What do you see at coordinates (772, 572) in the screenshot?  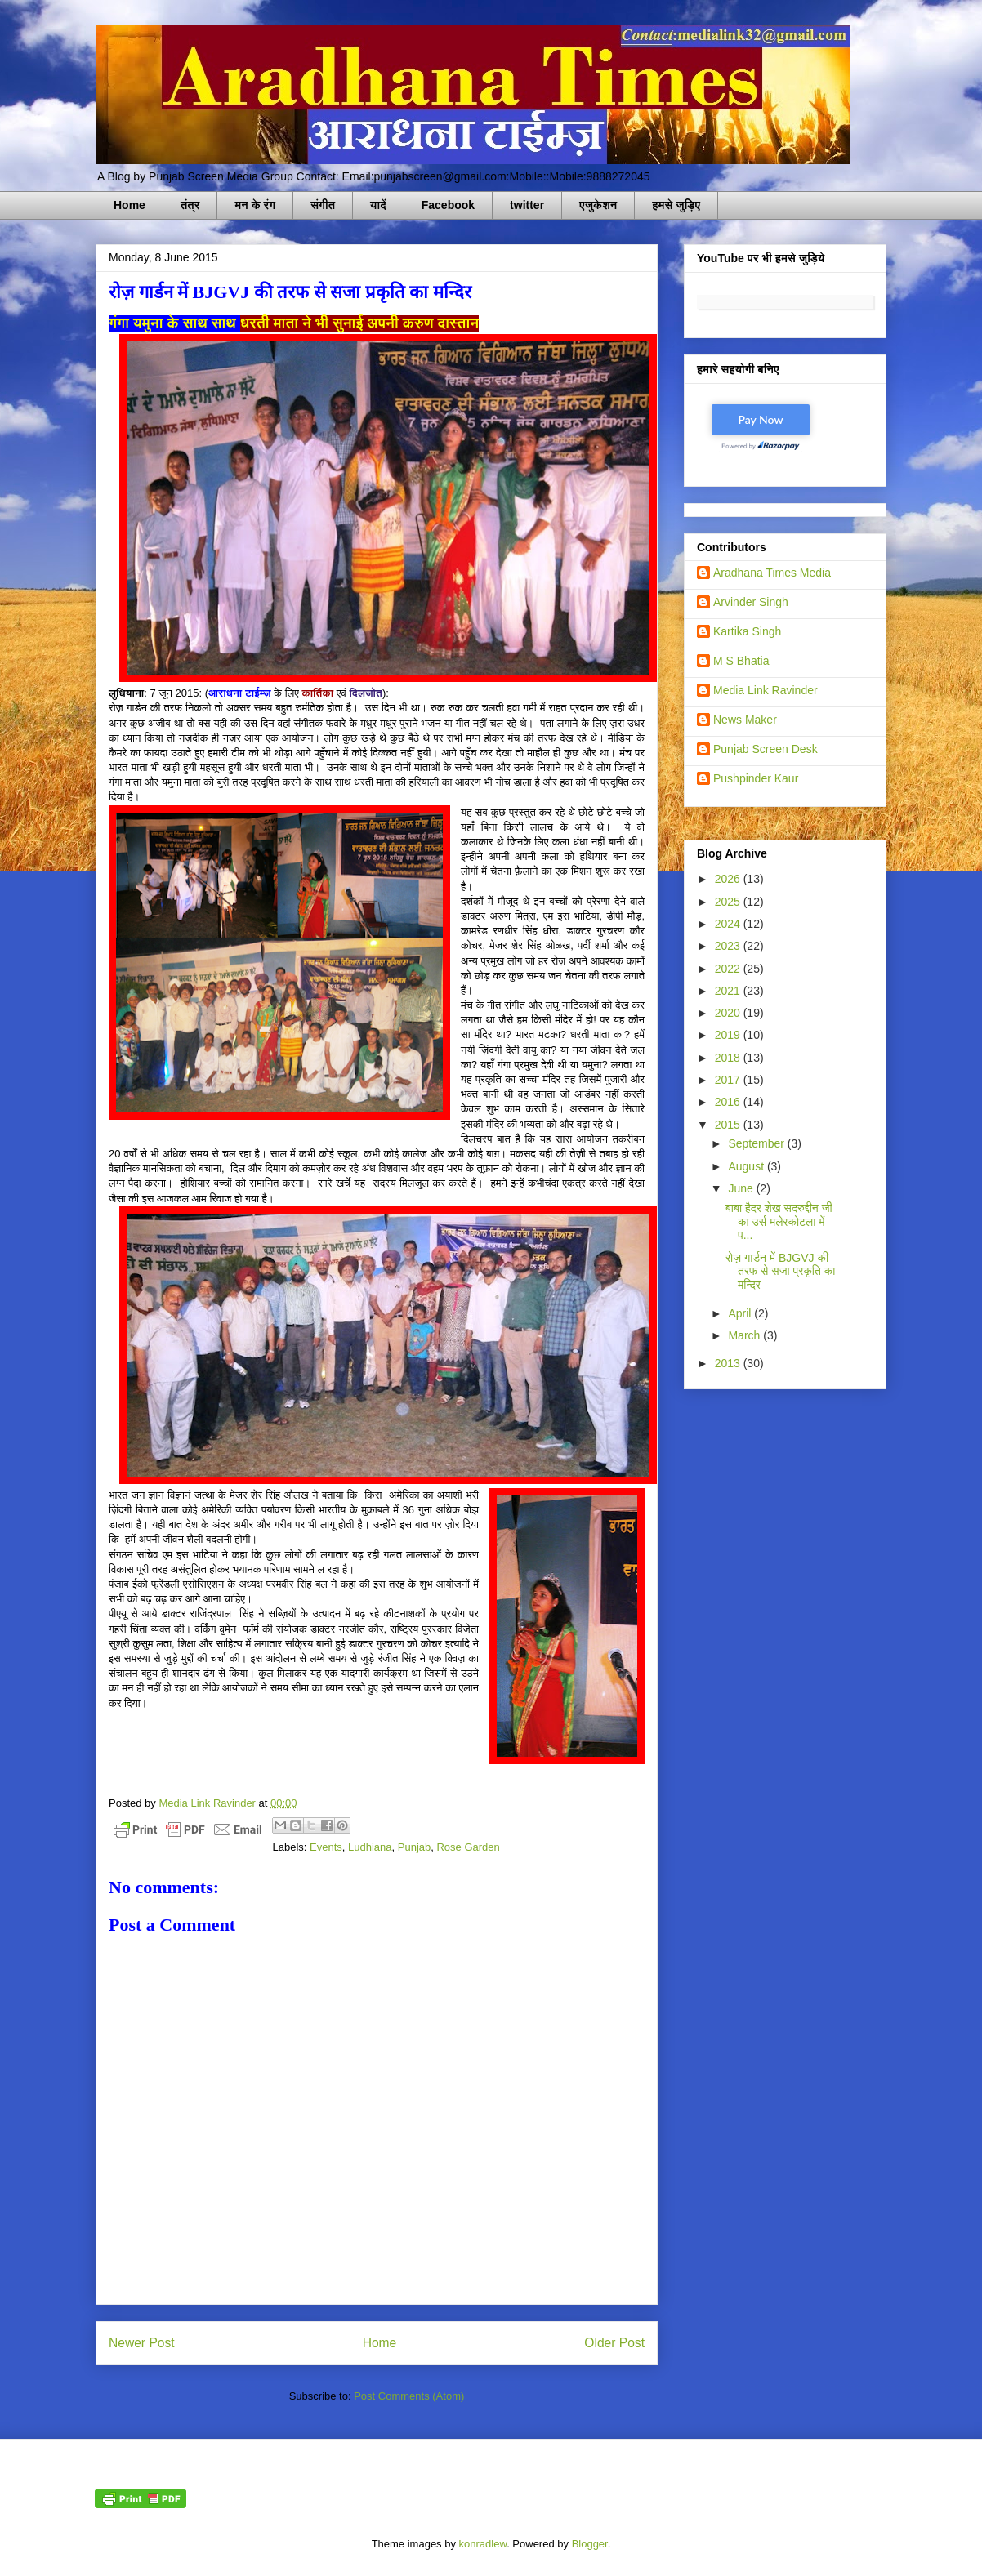 I see `Aradhana Times Media` at bounding box center [772, 572].